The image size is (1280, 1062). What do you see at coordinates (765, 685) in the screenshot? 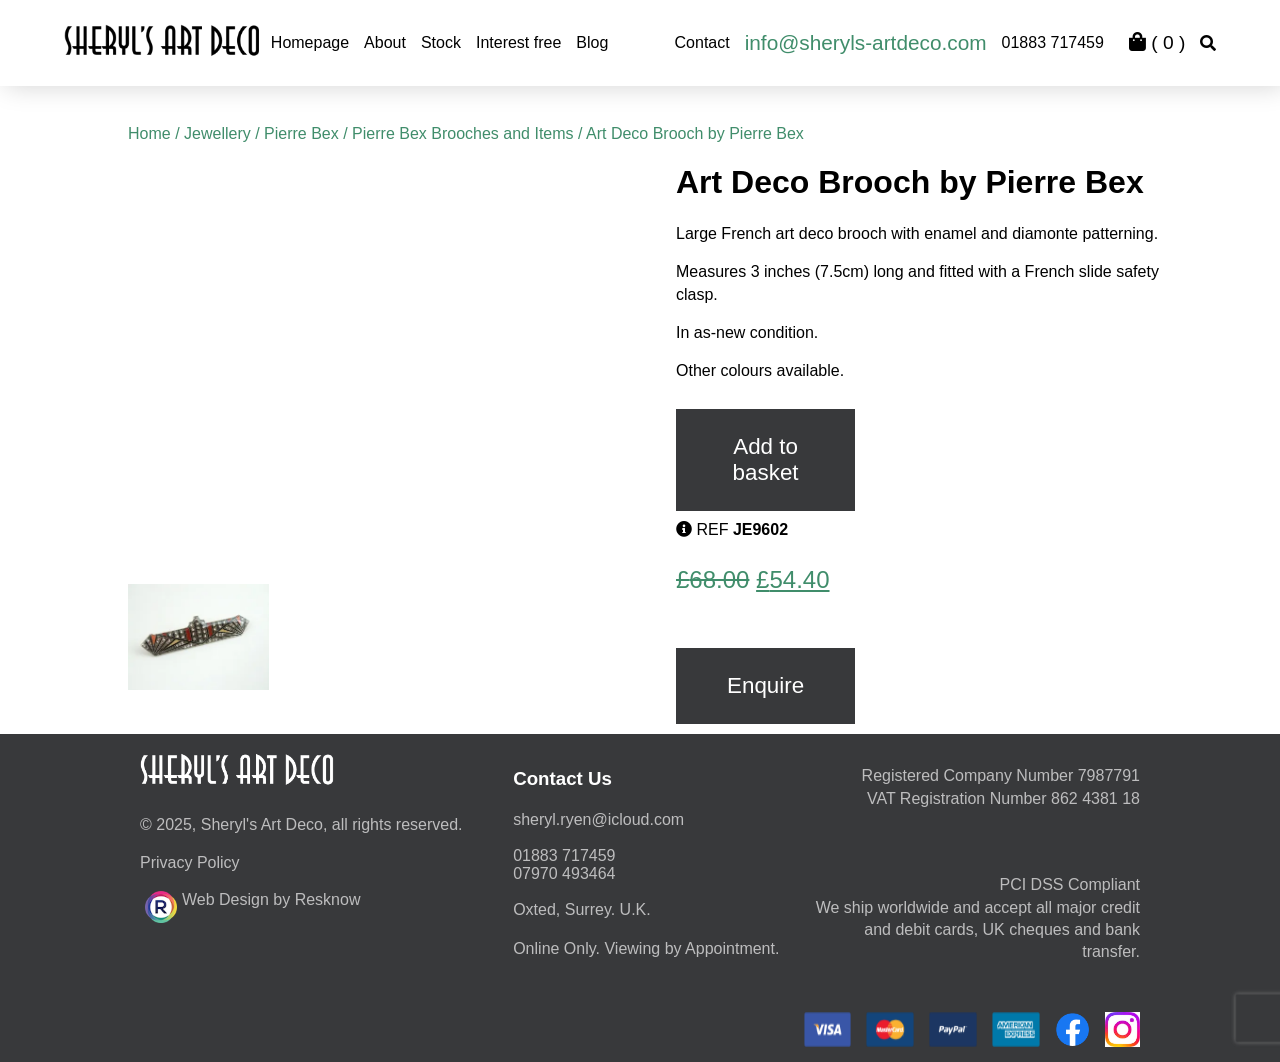
I see `Enquire` at bounding box center [765, 685].